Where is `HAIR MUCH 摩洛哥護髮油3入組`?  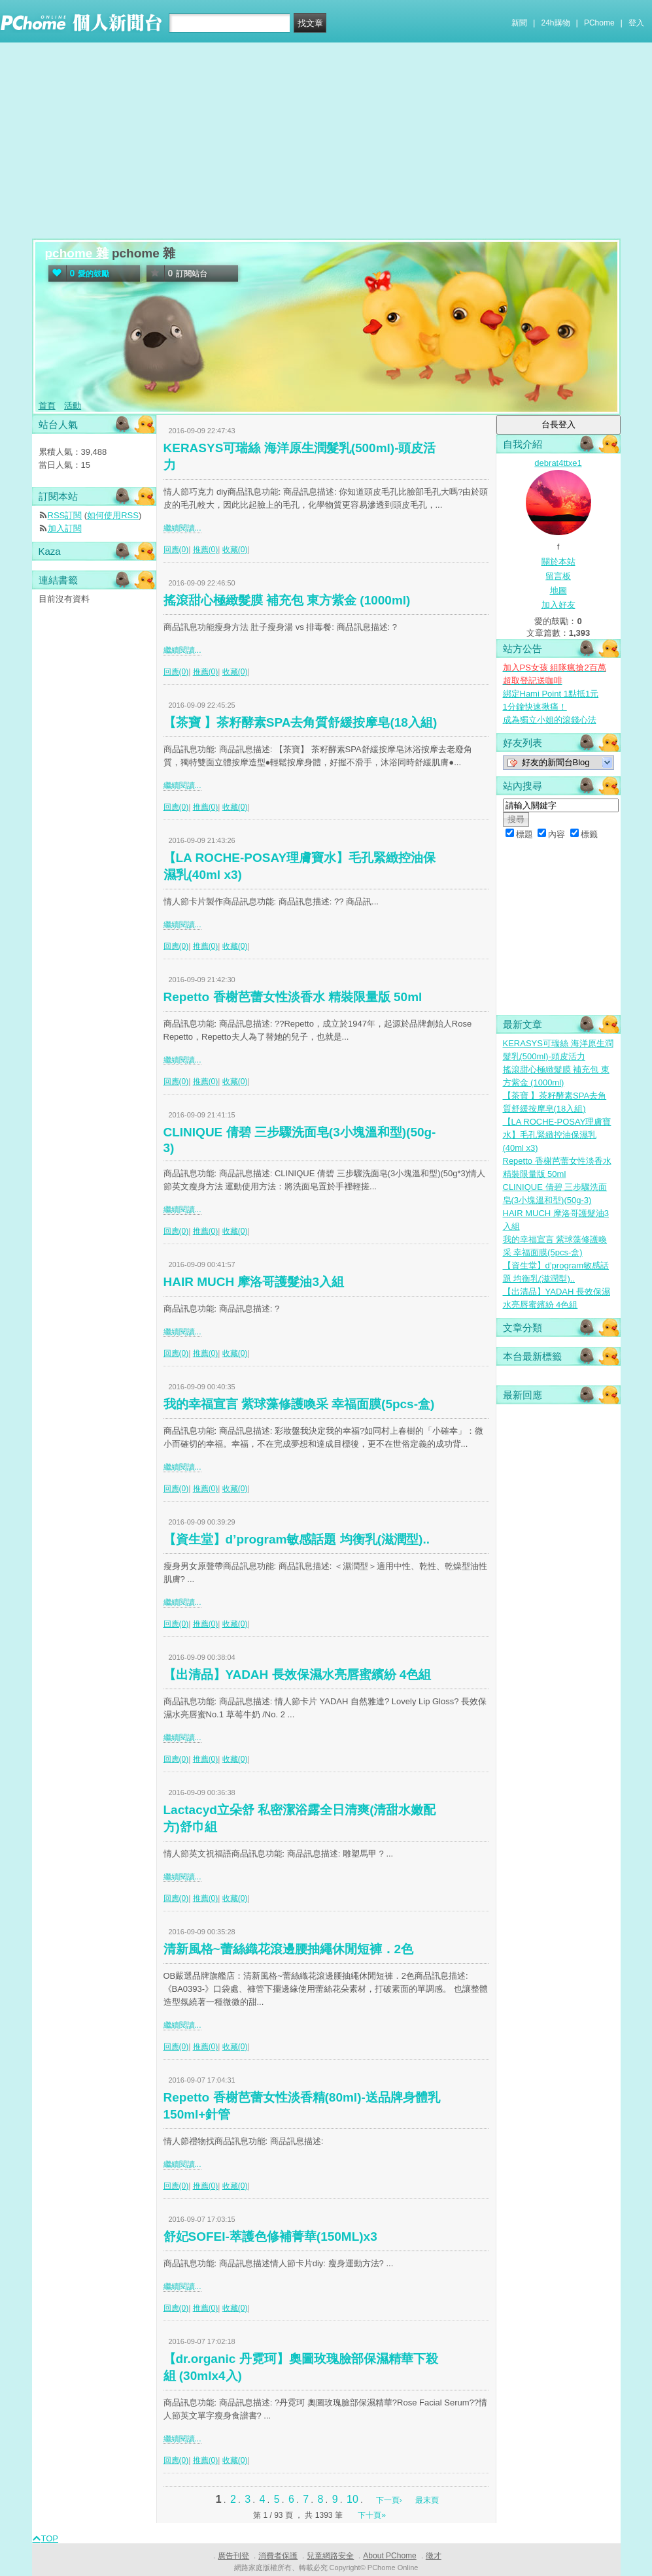
HAIR MUCH 摩洛哥護髮油3入組 is located at coordinates (254, 1282).